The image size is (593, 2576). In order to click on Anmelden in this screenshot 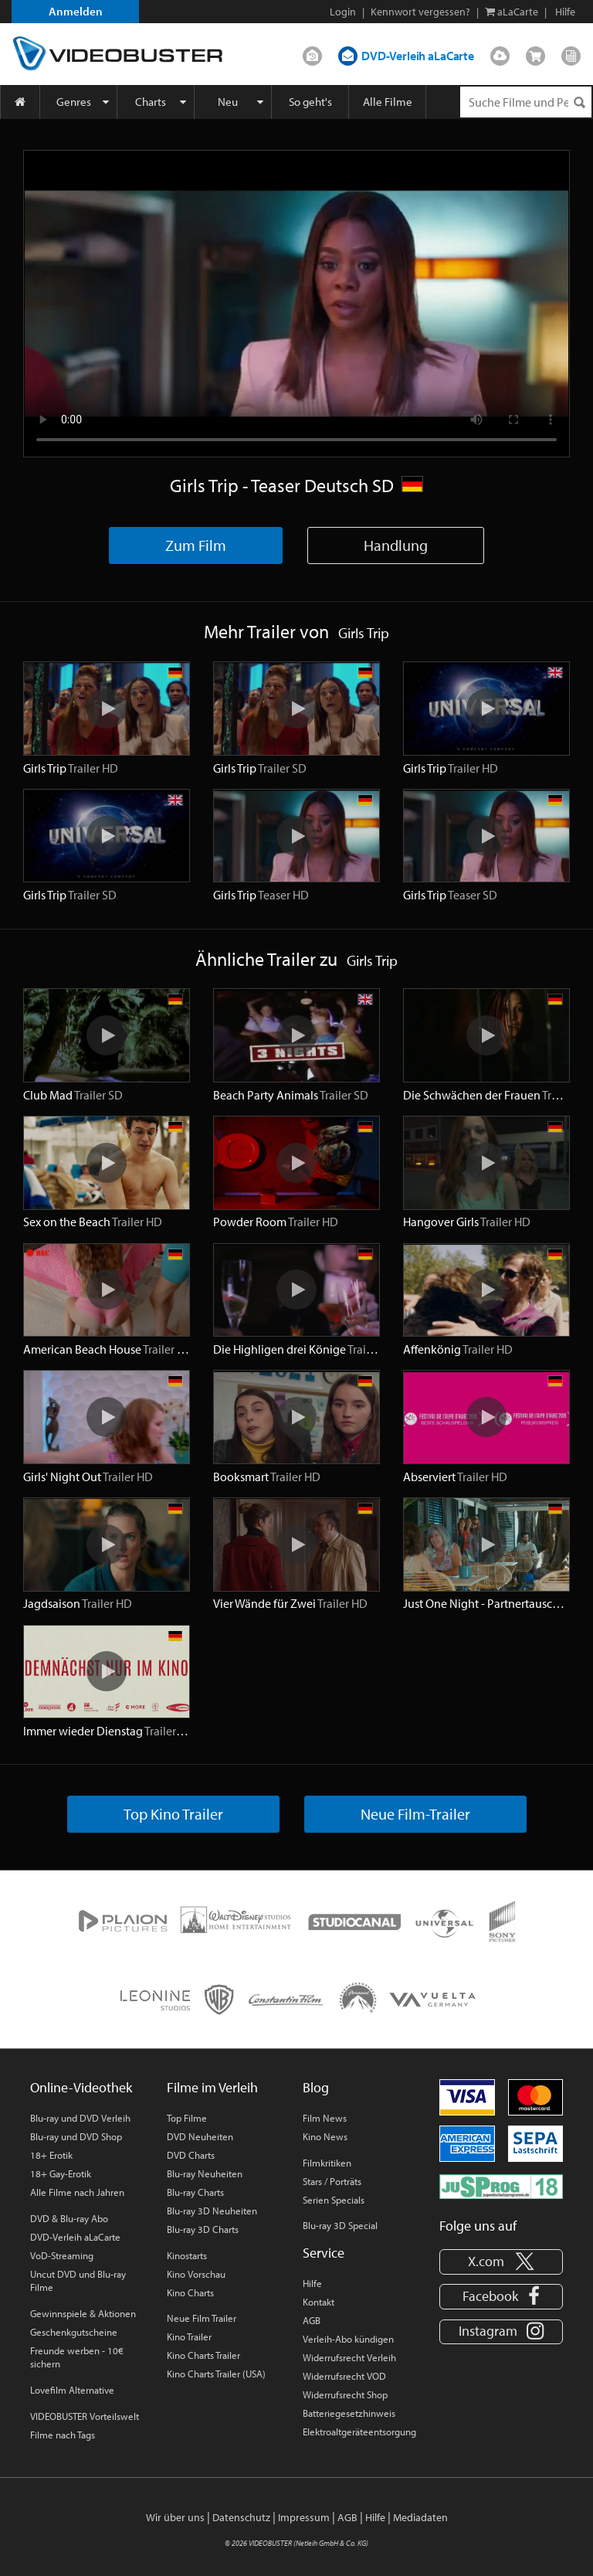, I will do `click(76, 11)`.